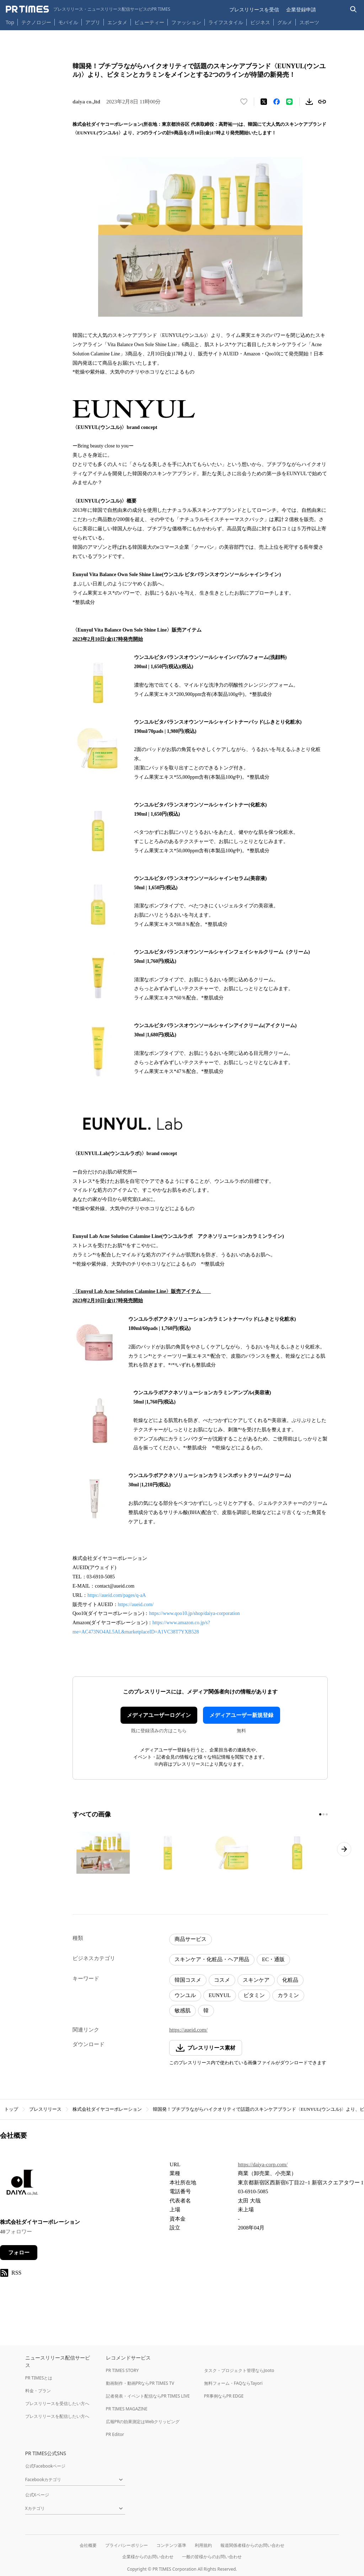 Image resolution: width=364 pixels, height=2576 pixels. Describe the element at coordinates (260, 22) in the screenshot. I see `ビジネス` at that location.